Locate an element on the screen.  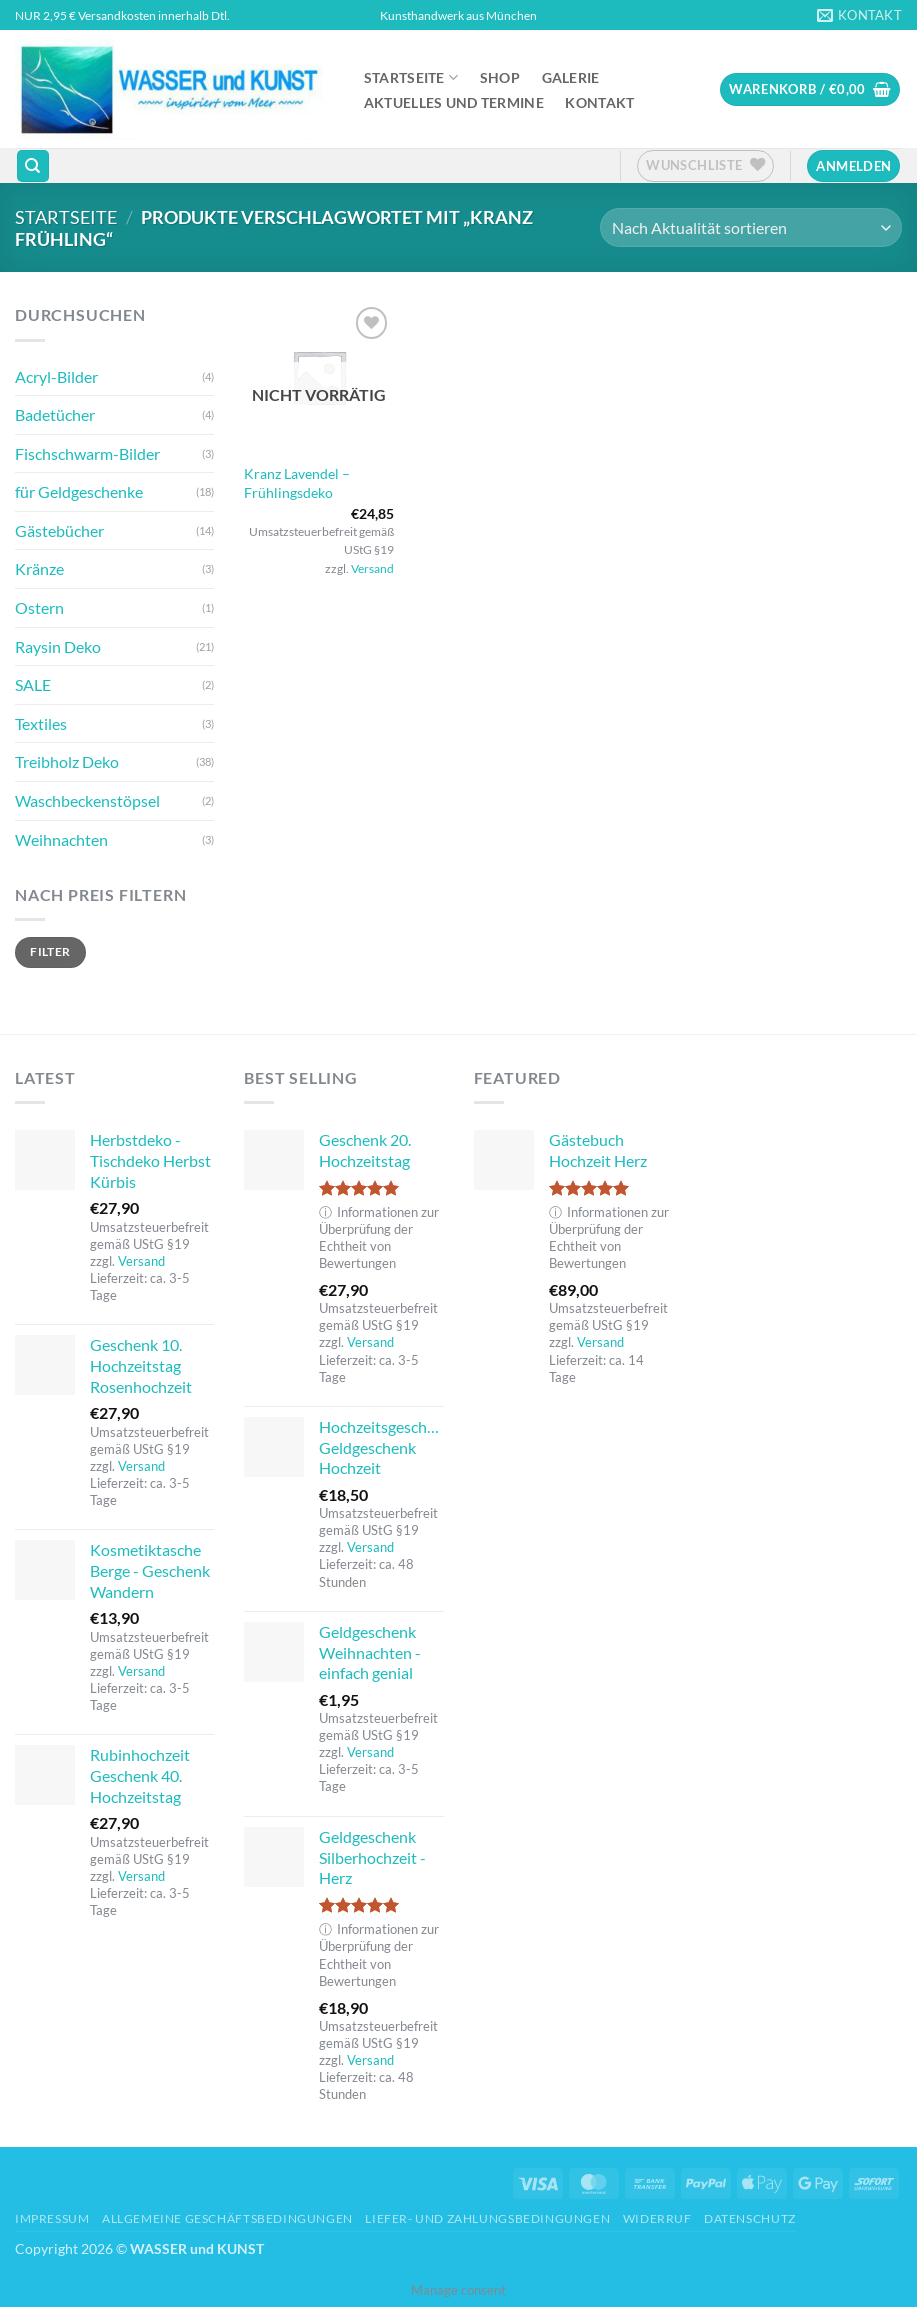
Raysin Deko is located at coordinates (58, 646).